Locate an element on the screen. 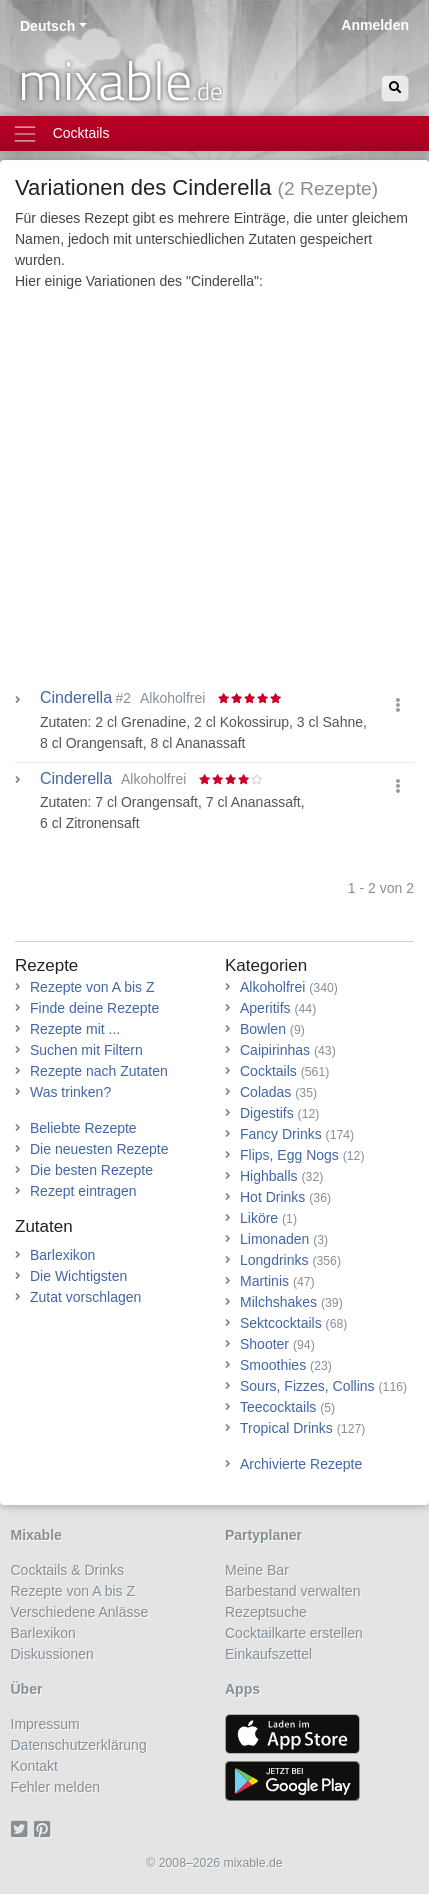 The width and height of the screenshot is (429, 1894). Kategorien is located at coordinates (266, 965).